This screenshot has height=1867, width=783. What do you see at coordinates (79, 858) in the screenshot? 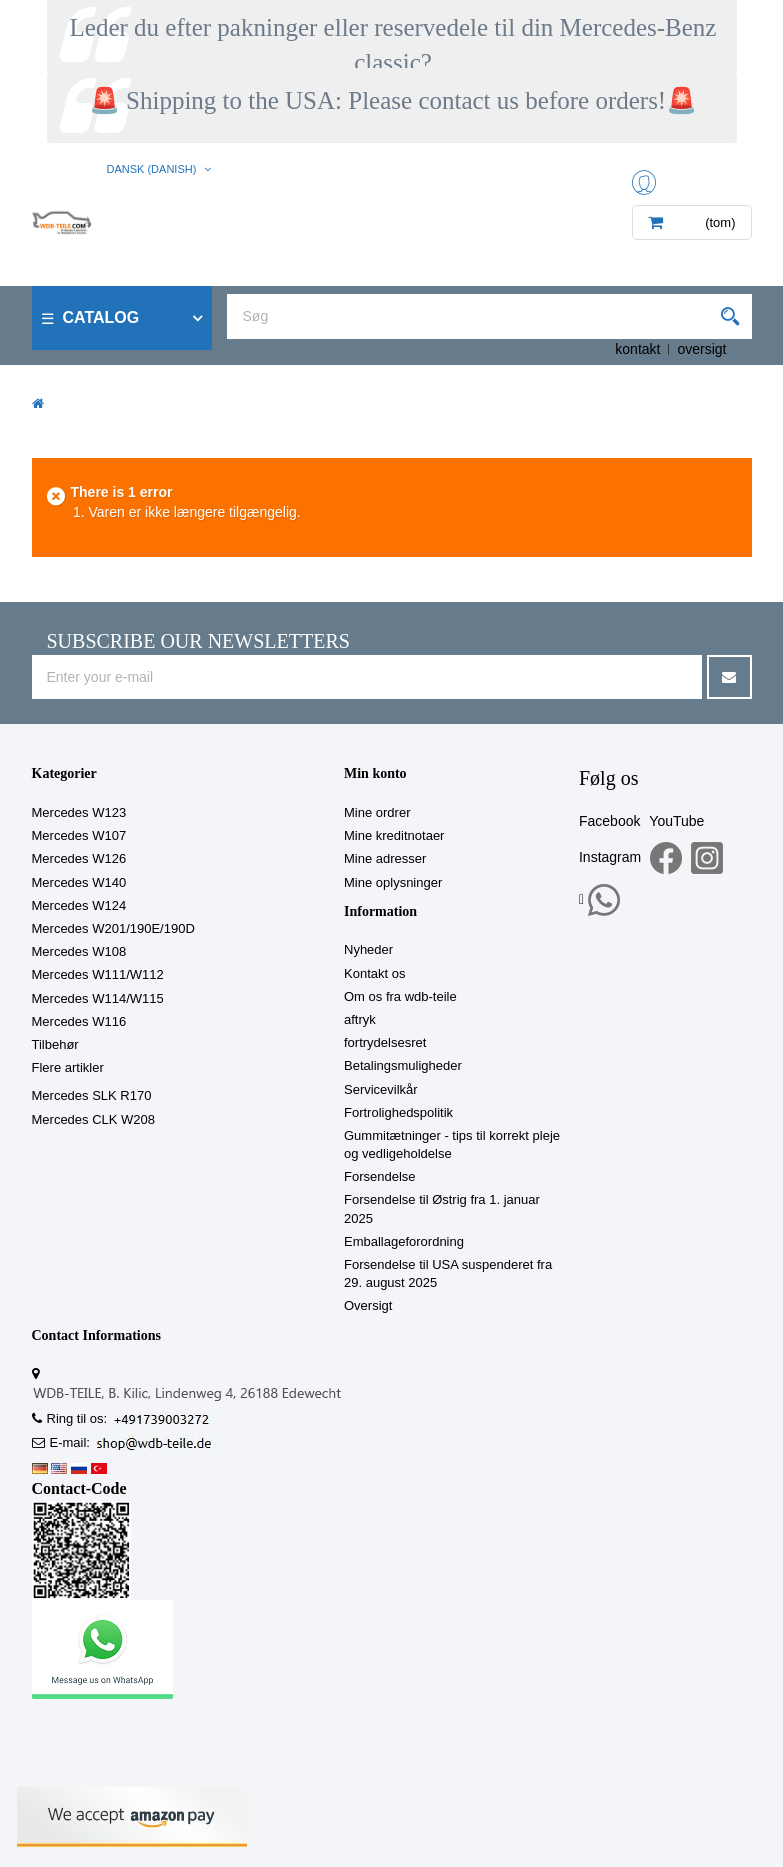
I see `Mercedes W126` at bounding box center [79, 858].